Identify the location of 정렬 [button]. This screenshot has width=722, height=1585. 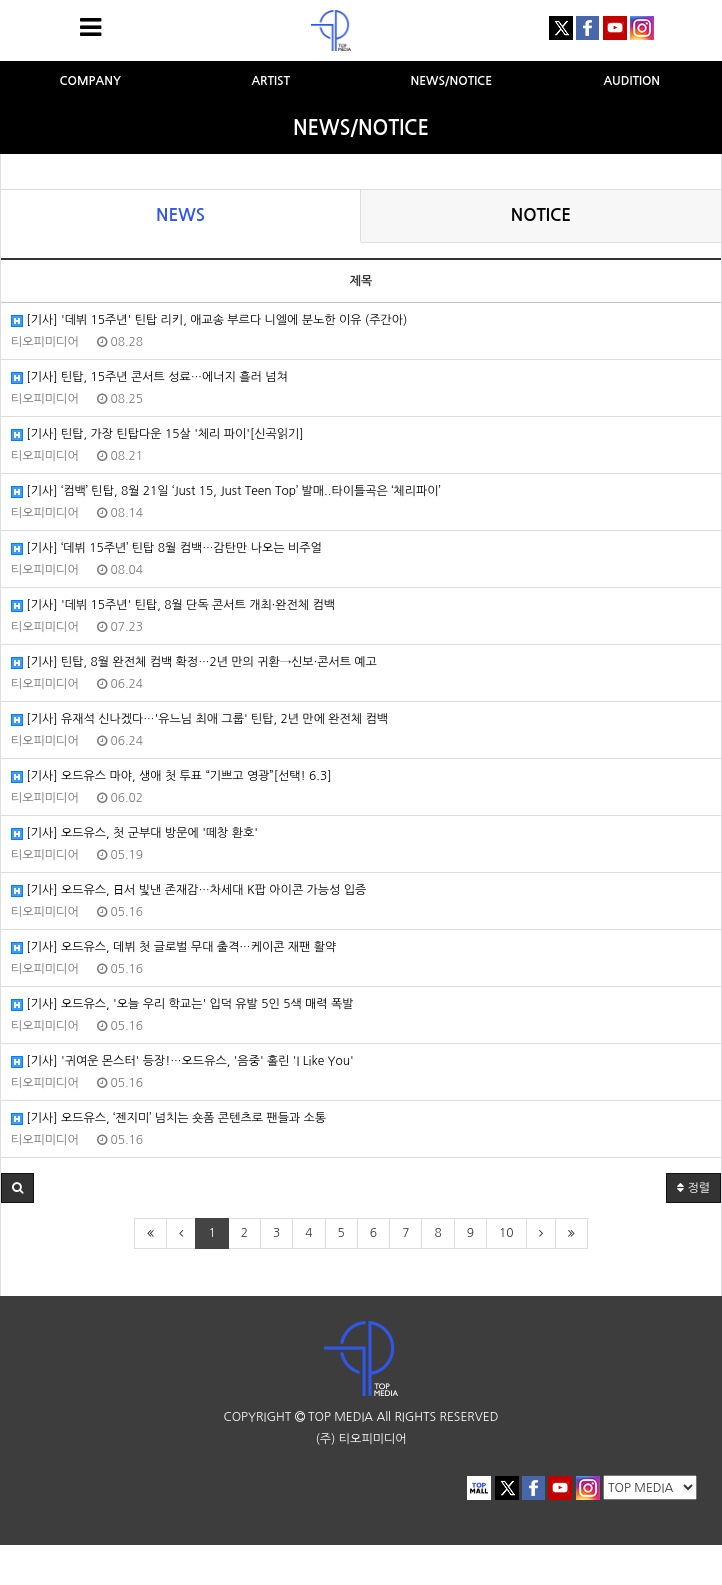
(693, 1188).